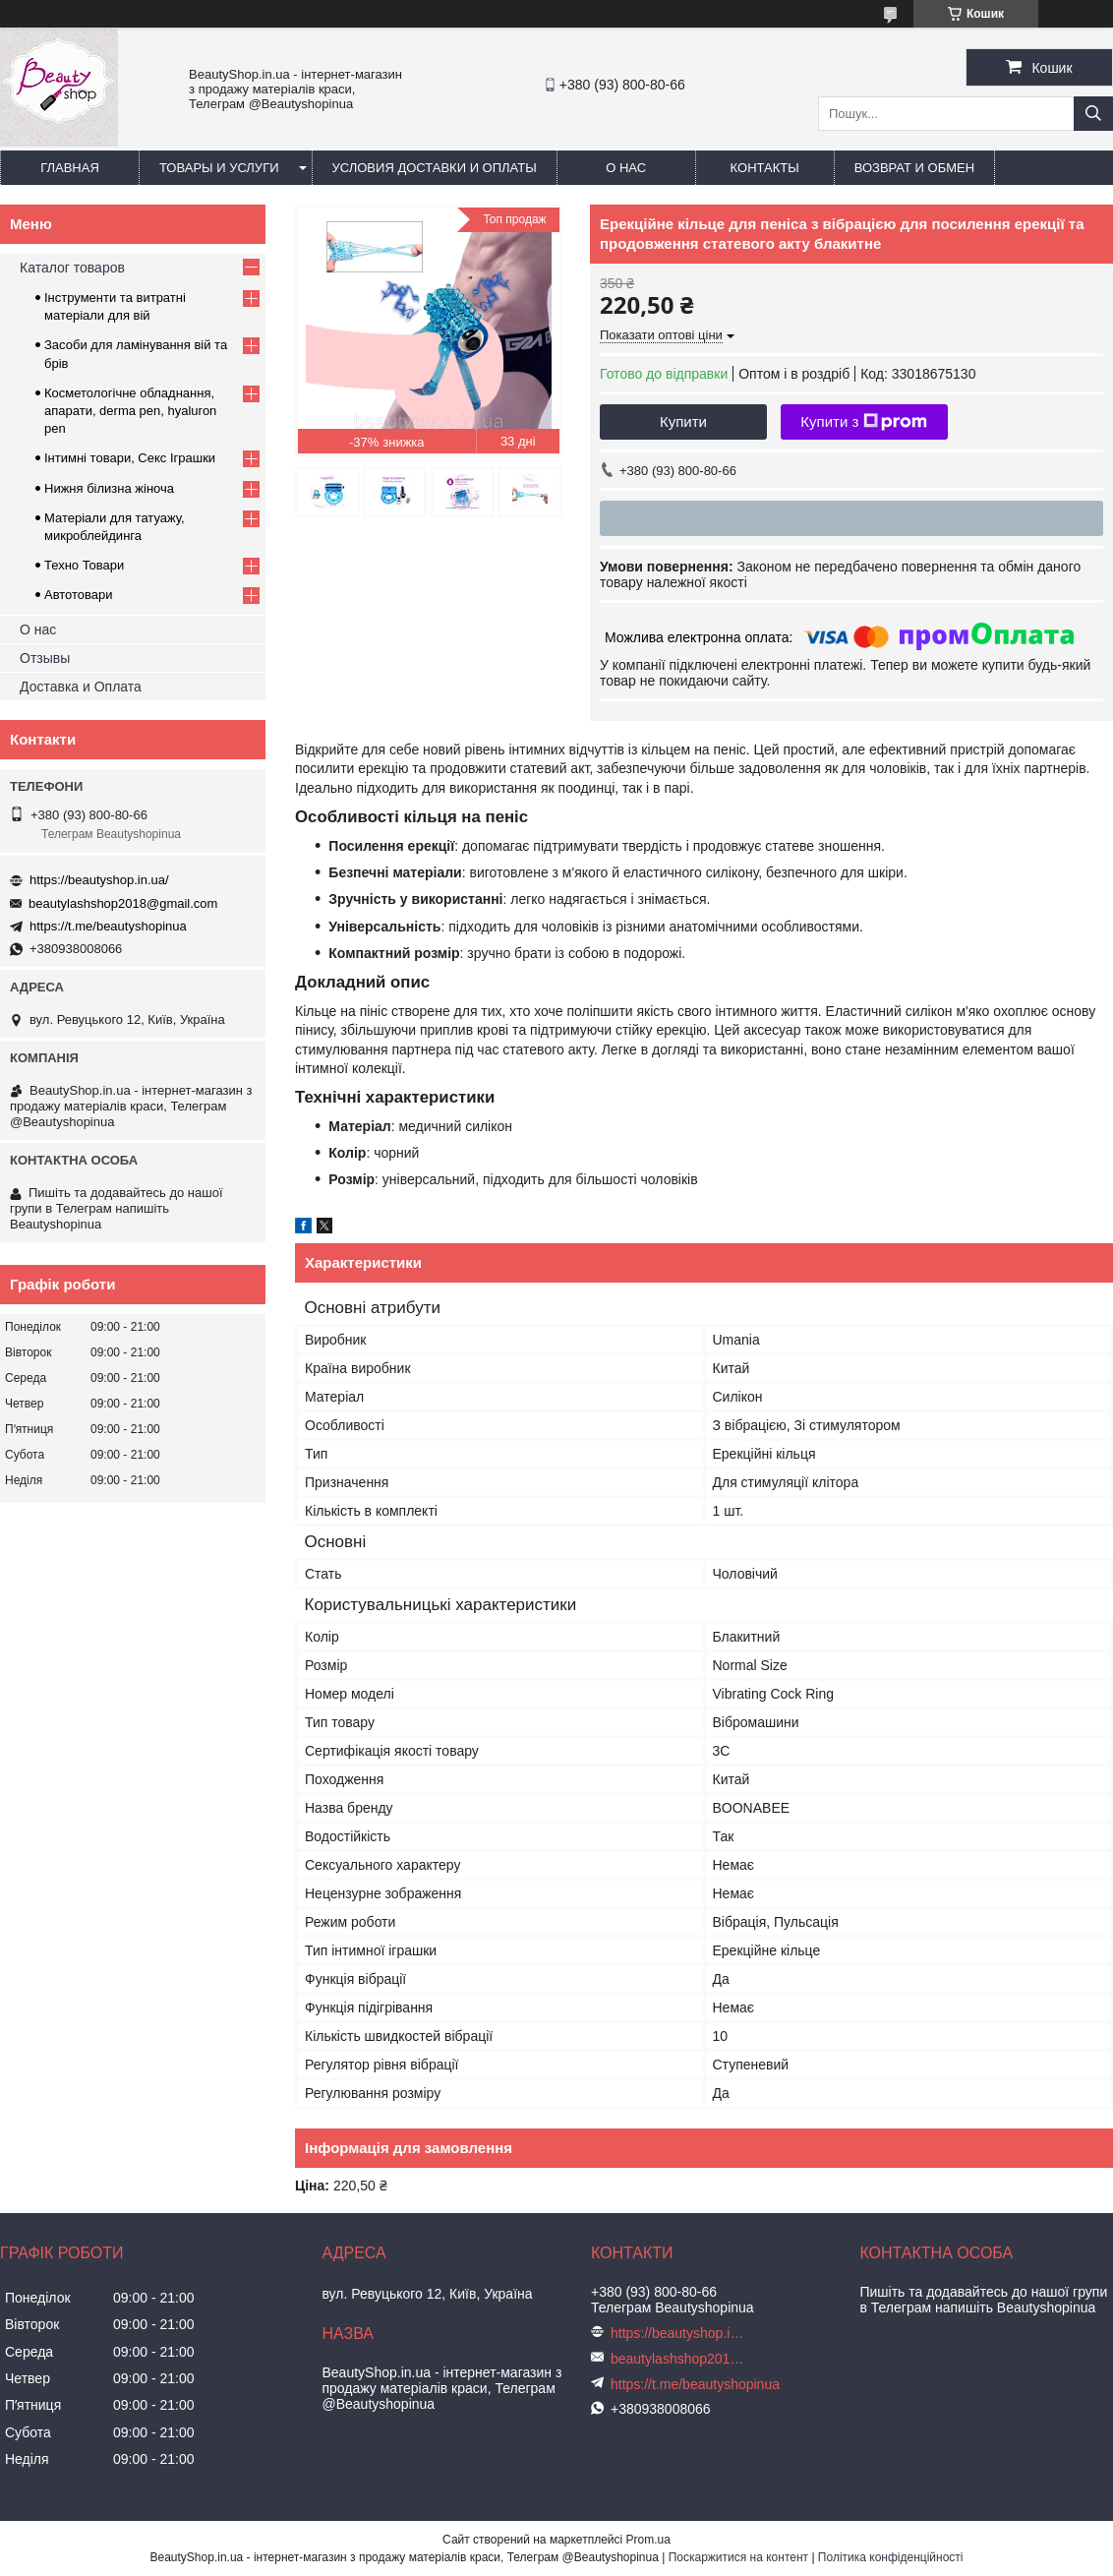  Describe the element at coordinates (108, 926) in the screenshot. I see `https://t.me/beautyshopinua` at that location.